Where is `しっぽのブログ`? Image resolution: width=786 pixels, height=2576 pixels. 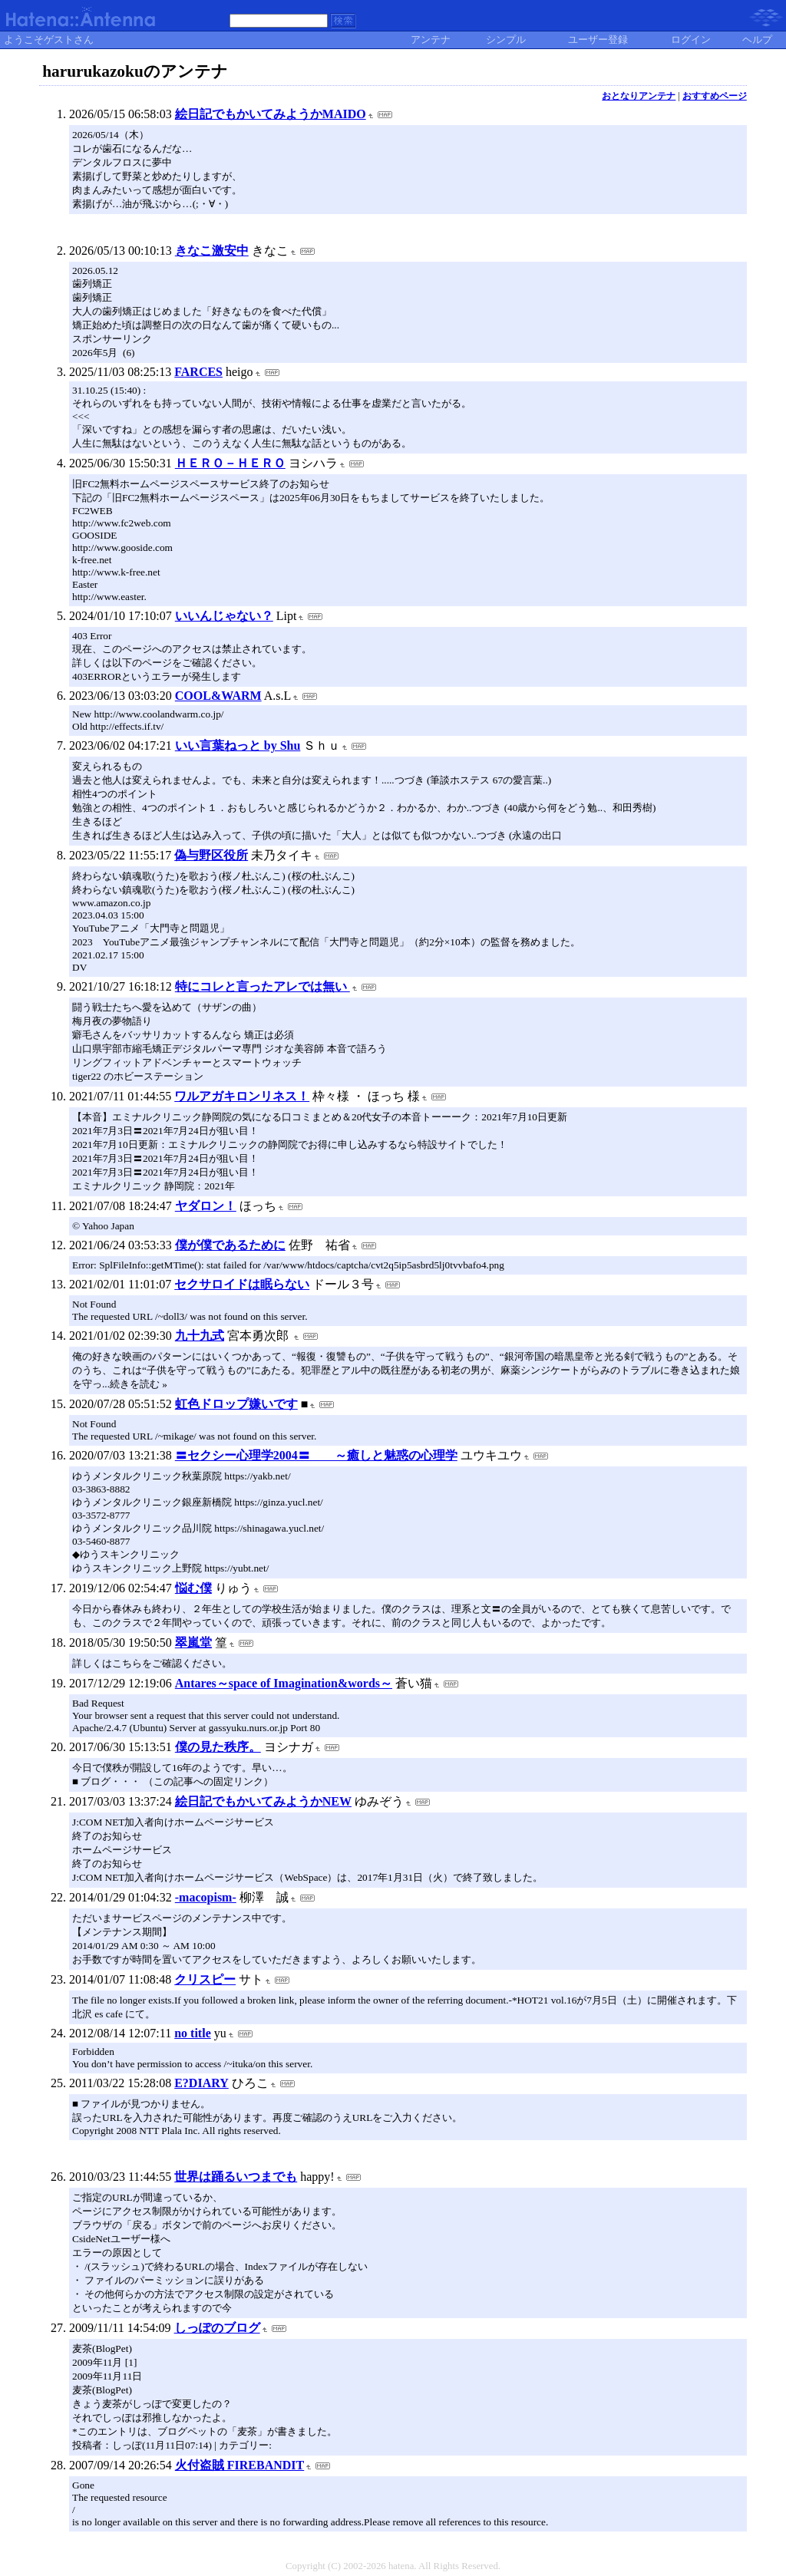
しっぽのブログ is located at coordinates (217, 2327).